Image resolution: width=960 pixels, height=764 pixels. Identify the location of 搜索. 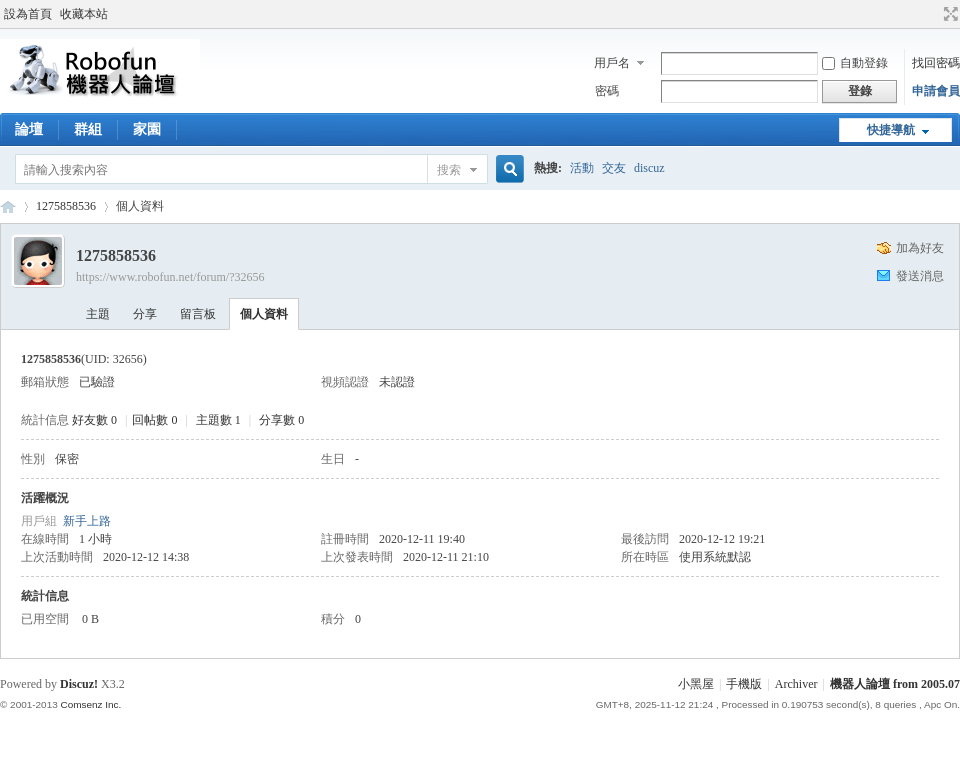
(449, 170).